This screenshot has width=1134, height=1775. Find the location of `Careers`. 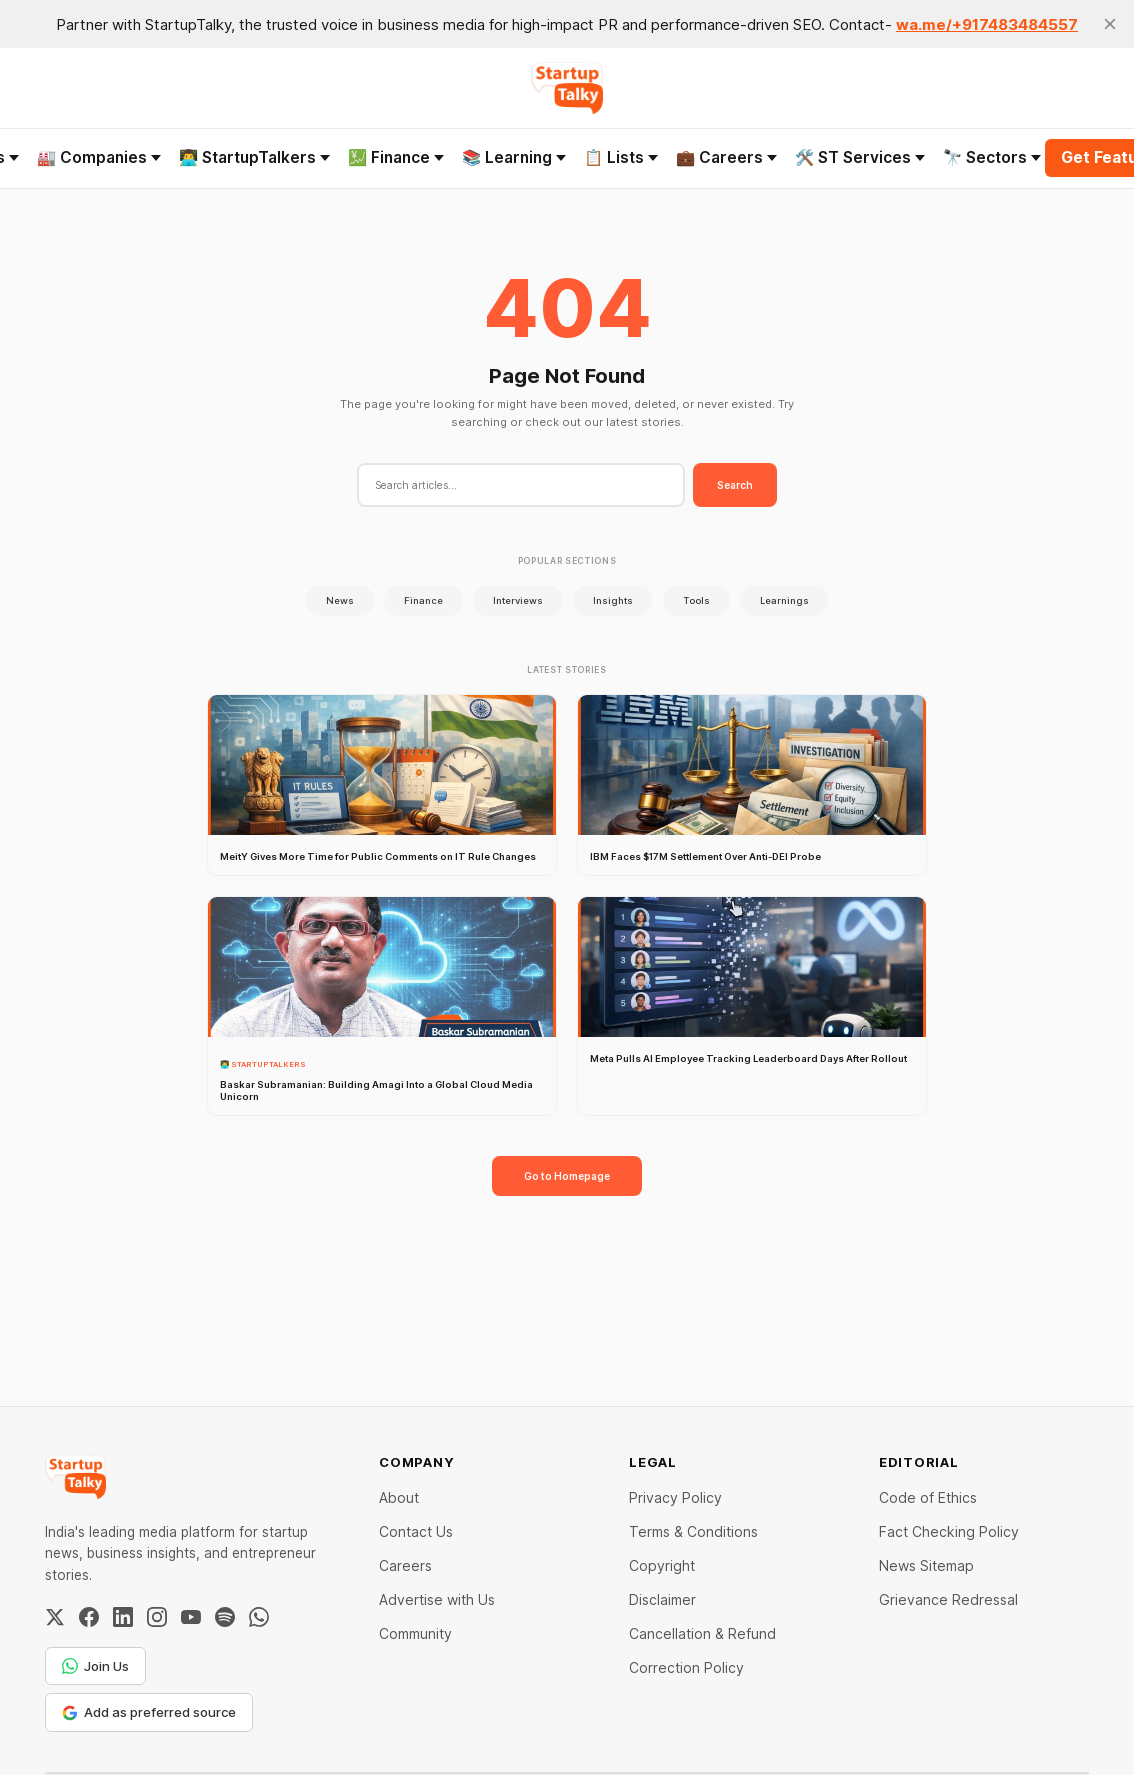

Careers is located at coordinates (405, 1565).